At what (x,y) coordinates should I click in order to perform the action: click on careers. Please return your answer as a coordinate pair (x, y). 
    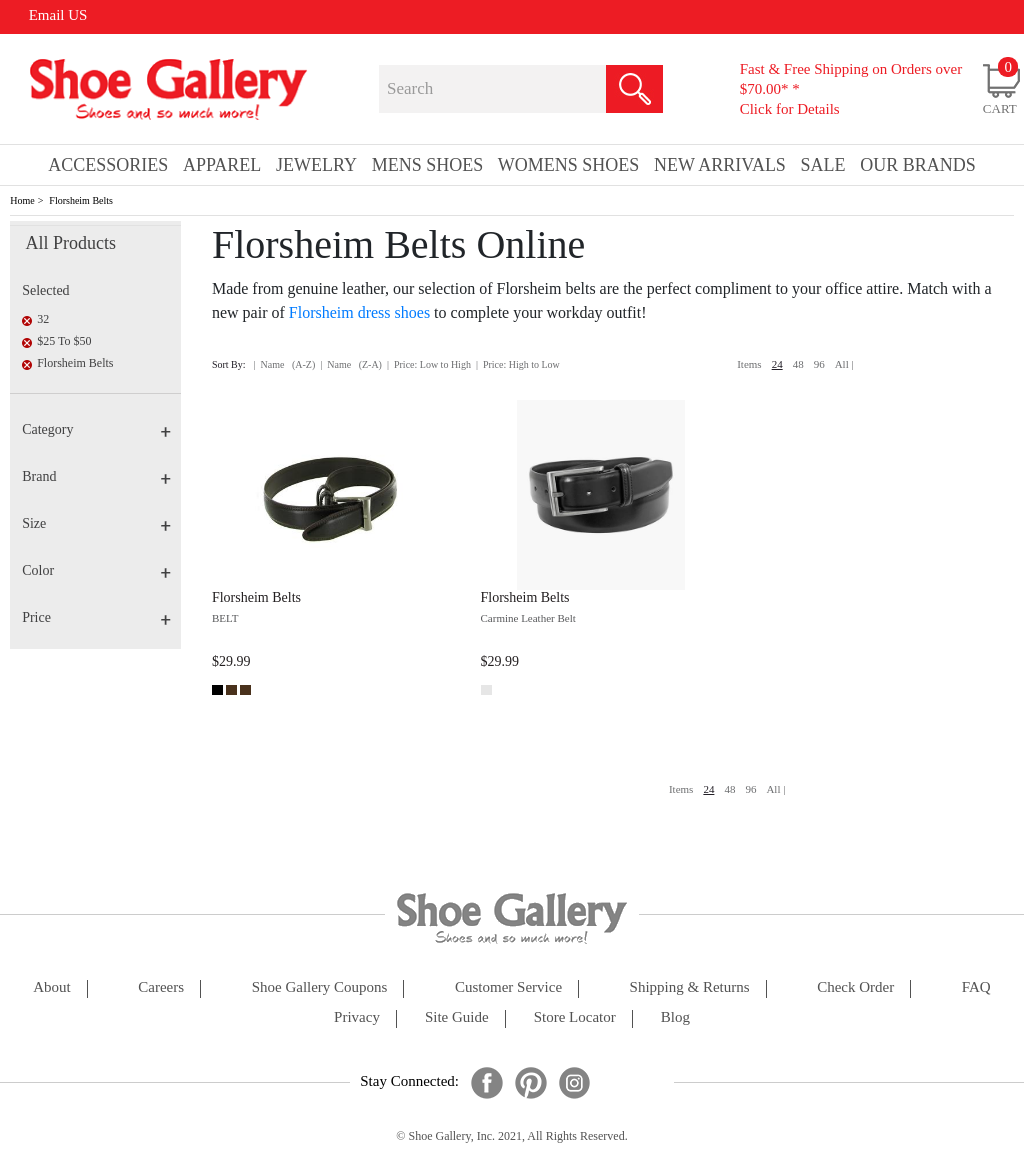
    Looking at the image, I should click on (161, 987).